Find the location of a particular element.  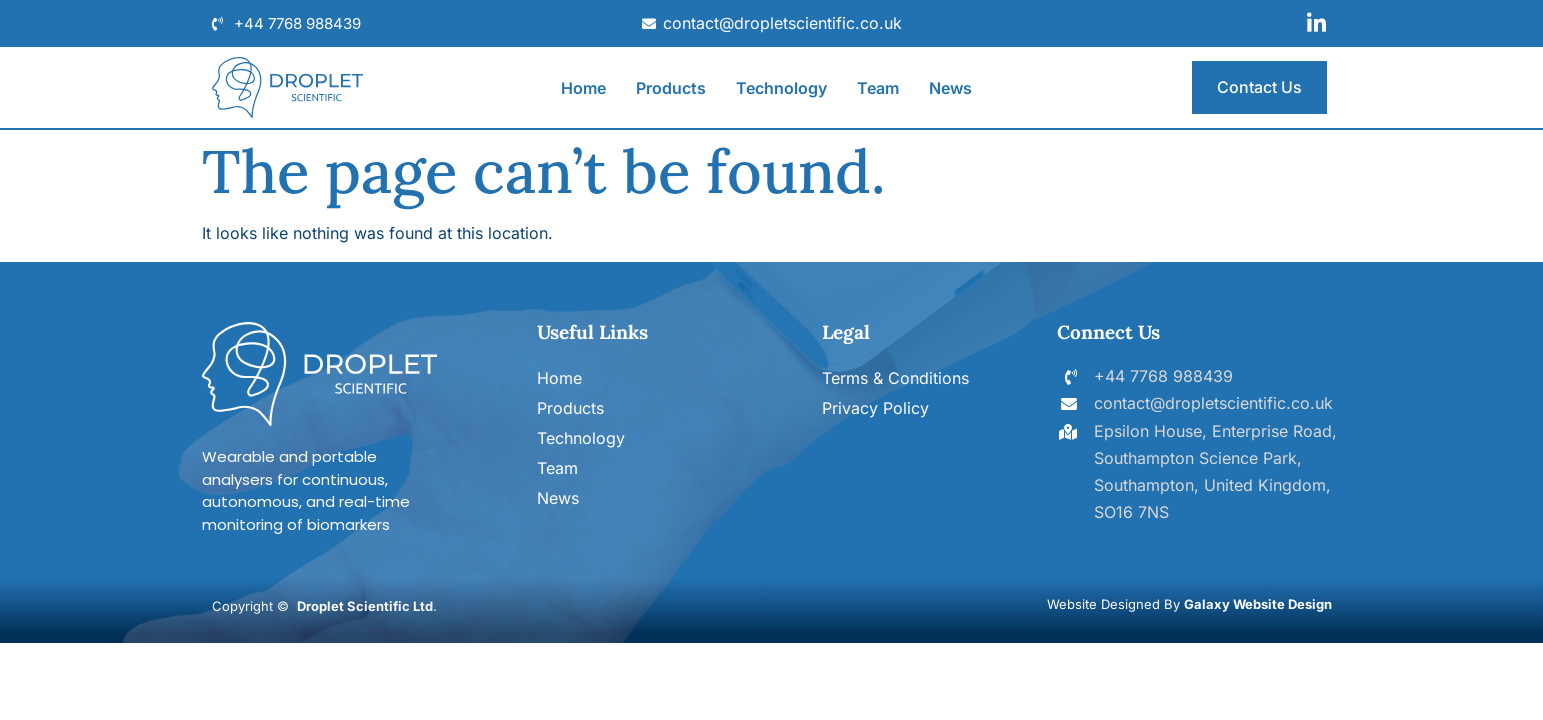

News is located at coordinates (950, 88).